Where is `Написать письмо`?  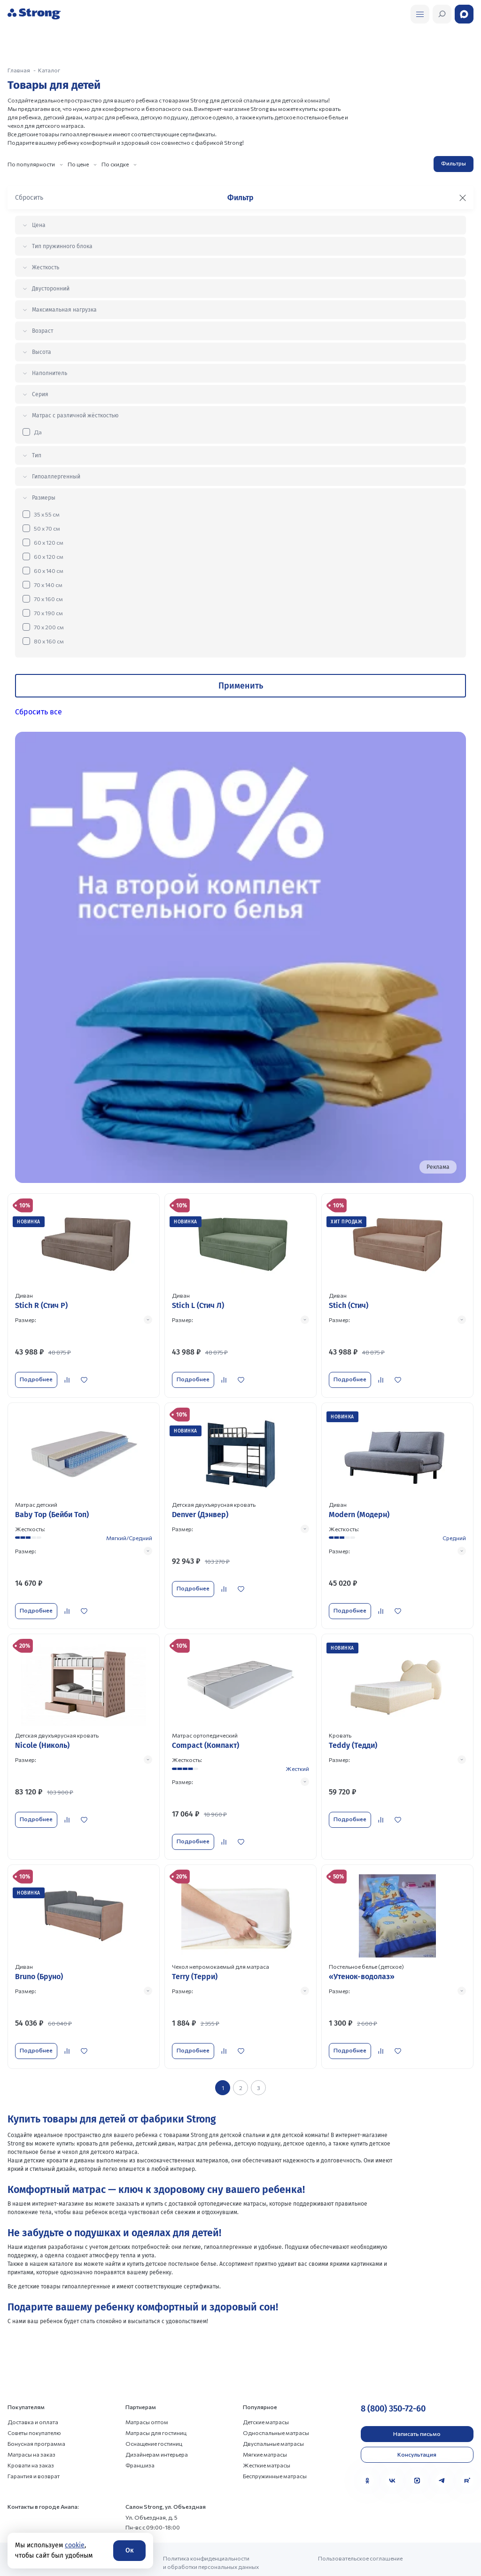
Написать письмо is located at coordinates (417, 2408).